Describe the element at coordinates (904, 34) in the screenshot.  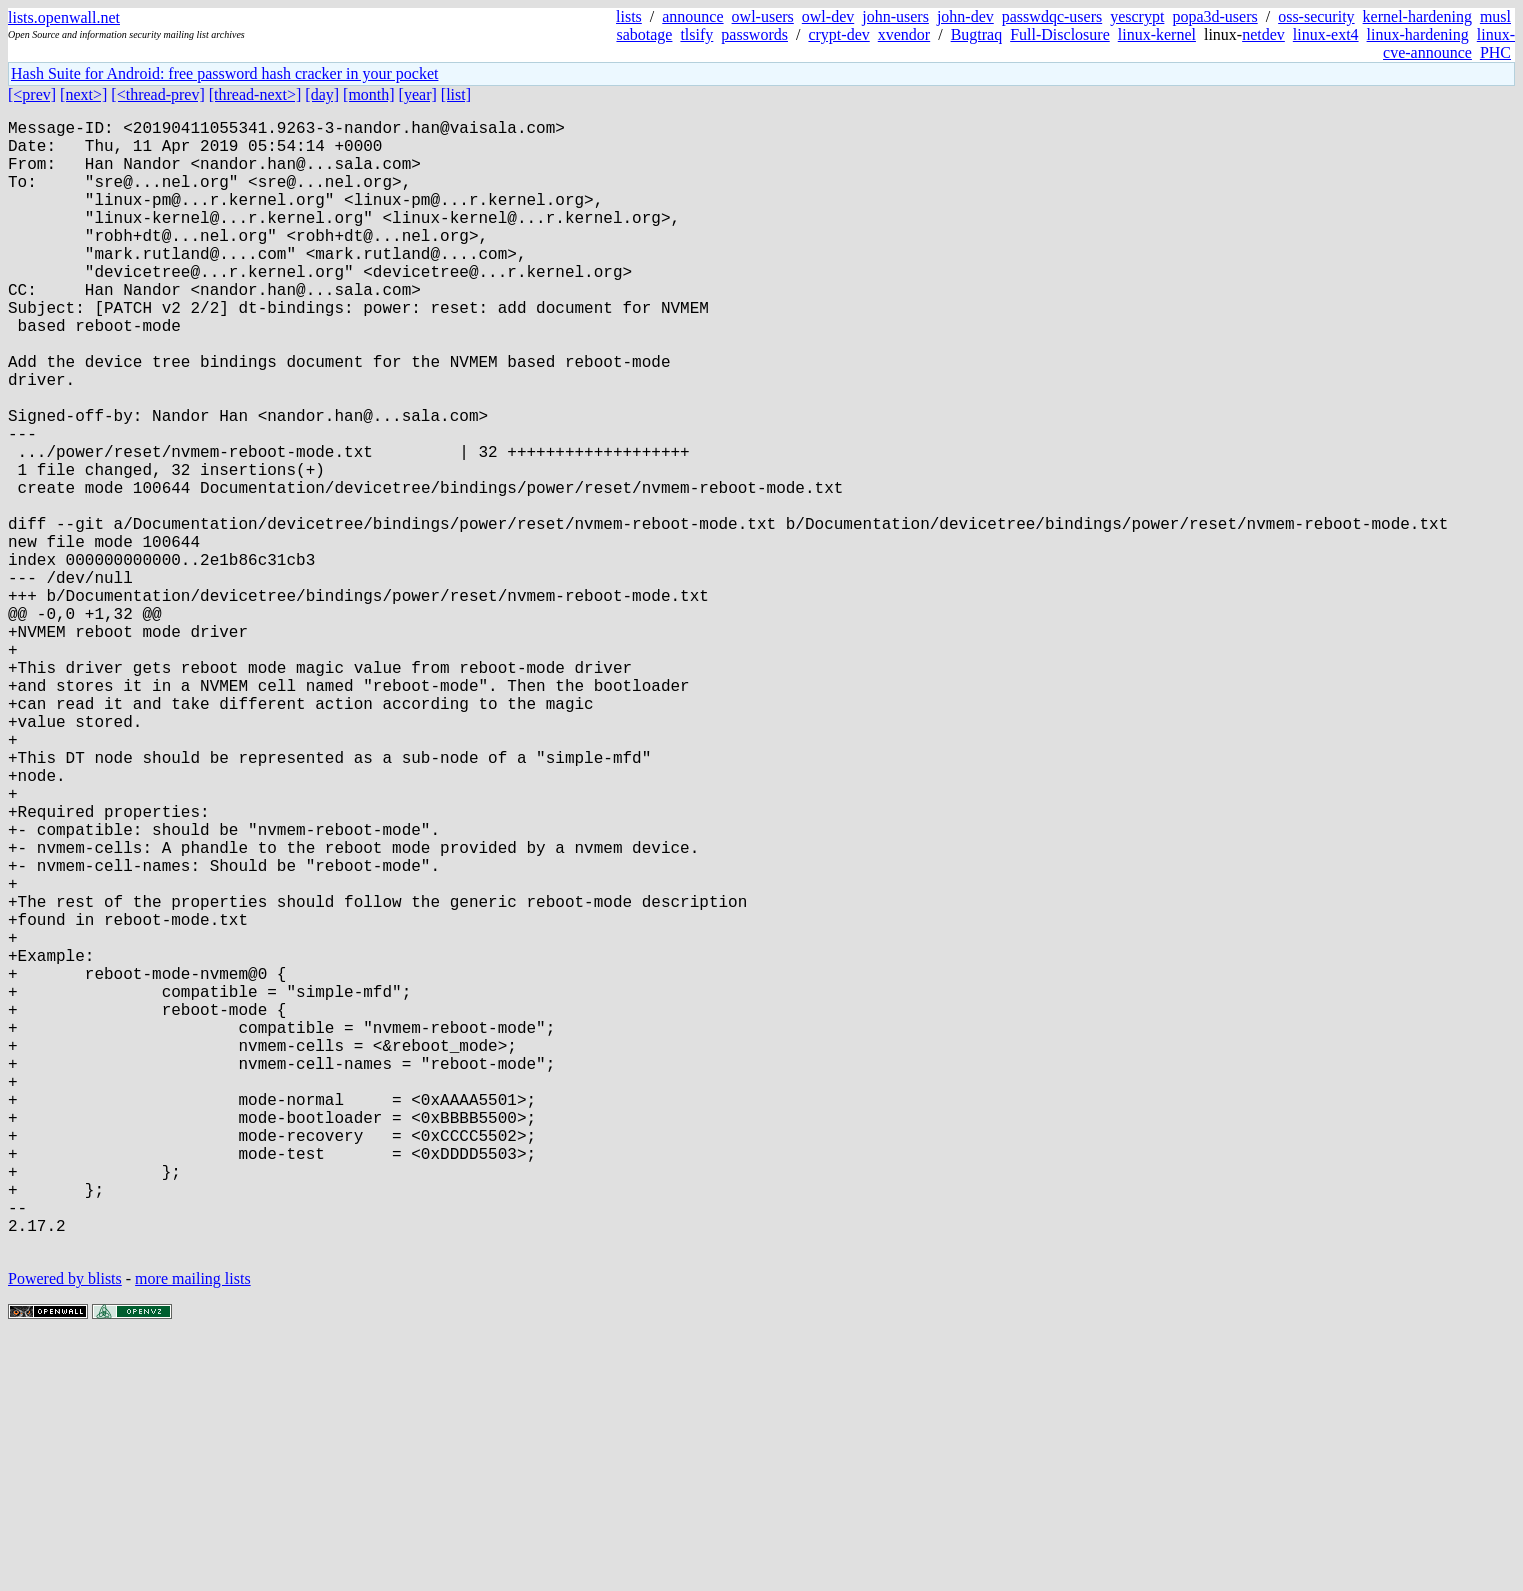
I see `xvendor` at that location.